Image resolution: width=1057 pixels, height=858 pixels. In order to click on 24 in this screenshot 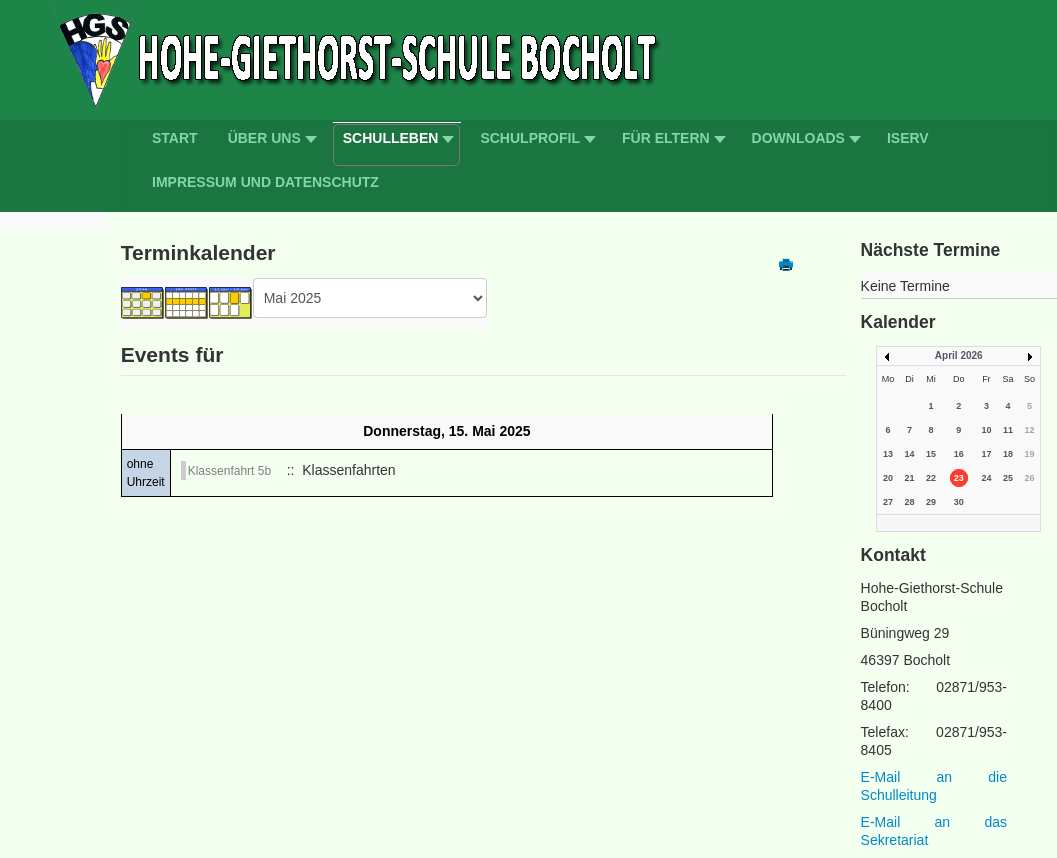, I will do `click(986, 478)`.